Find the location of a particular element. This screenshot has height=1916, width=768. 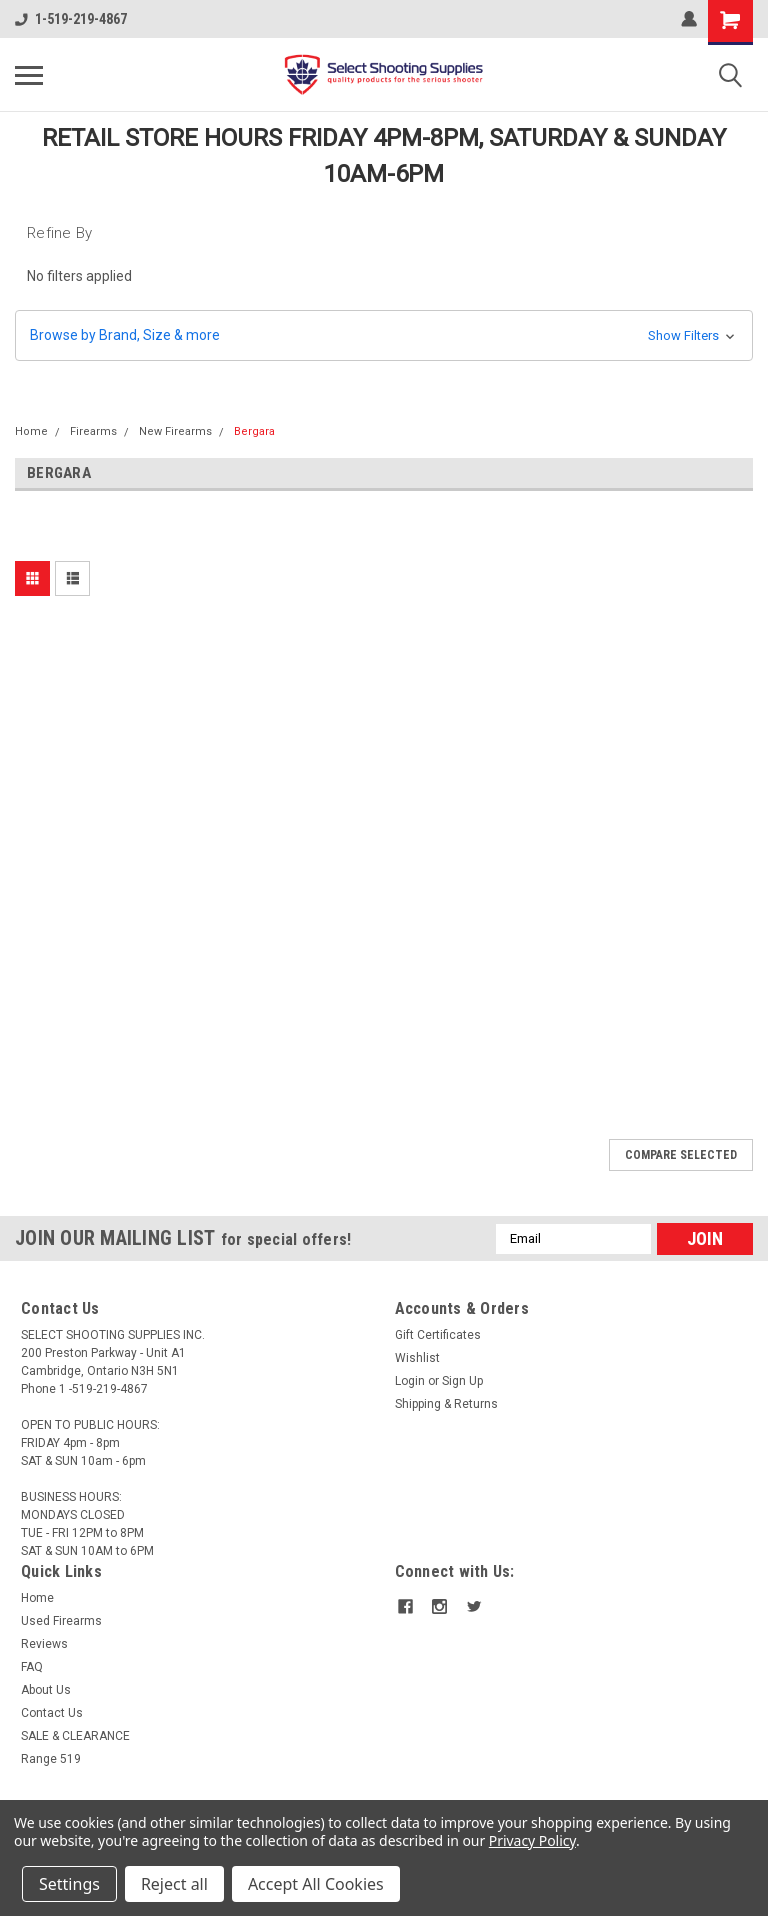

Login is located at coordinates (410, 1381).